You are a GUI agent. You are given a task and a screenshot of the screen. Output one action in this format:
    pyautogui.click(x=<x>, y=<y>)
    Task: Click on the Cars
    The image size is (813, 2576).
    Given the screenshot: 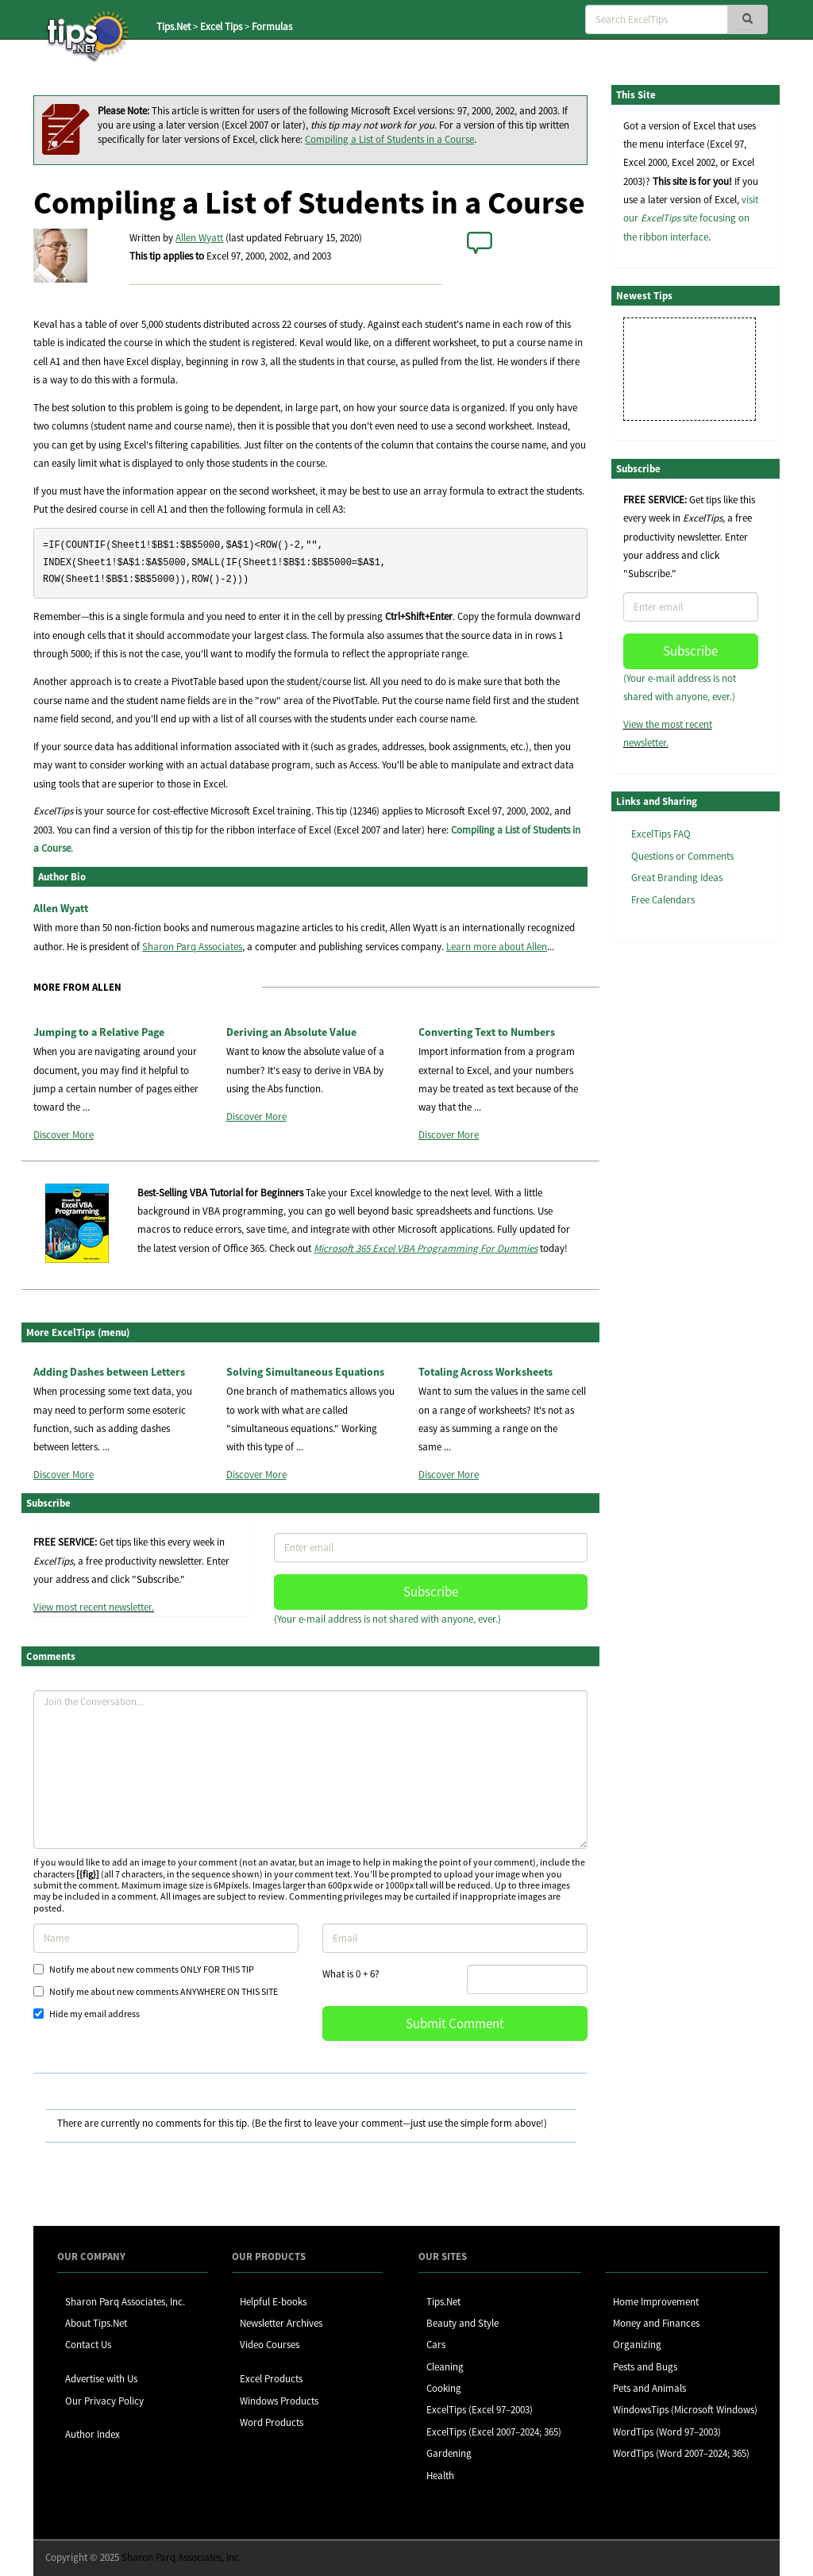 What is the action you would take?
    pyautogui.click(x=435, y=2344)
    